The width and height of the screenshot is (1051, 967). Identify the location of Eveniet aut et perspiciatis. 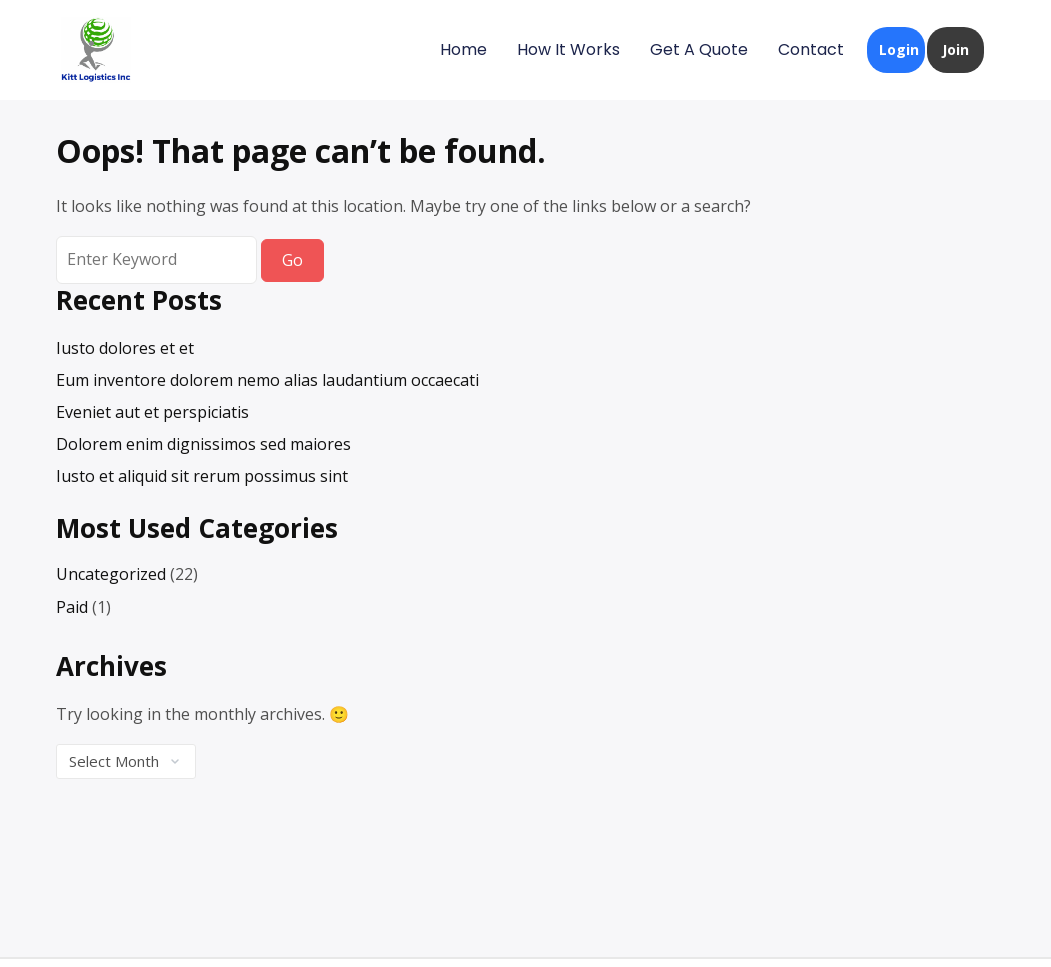
(152, 412).